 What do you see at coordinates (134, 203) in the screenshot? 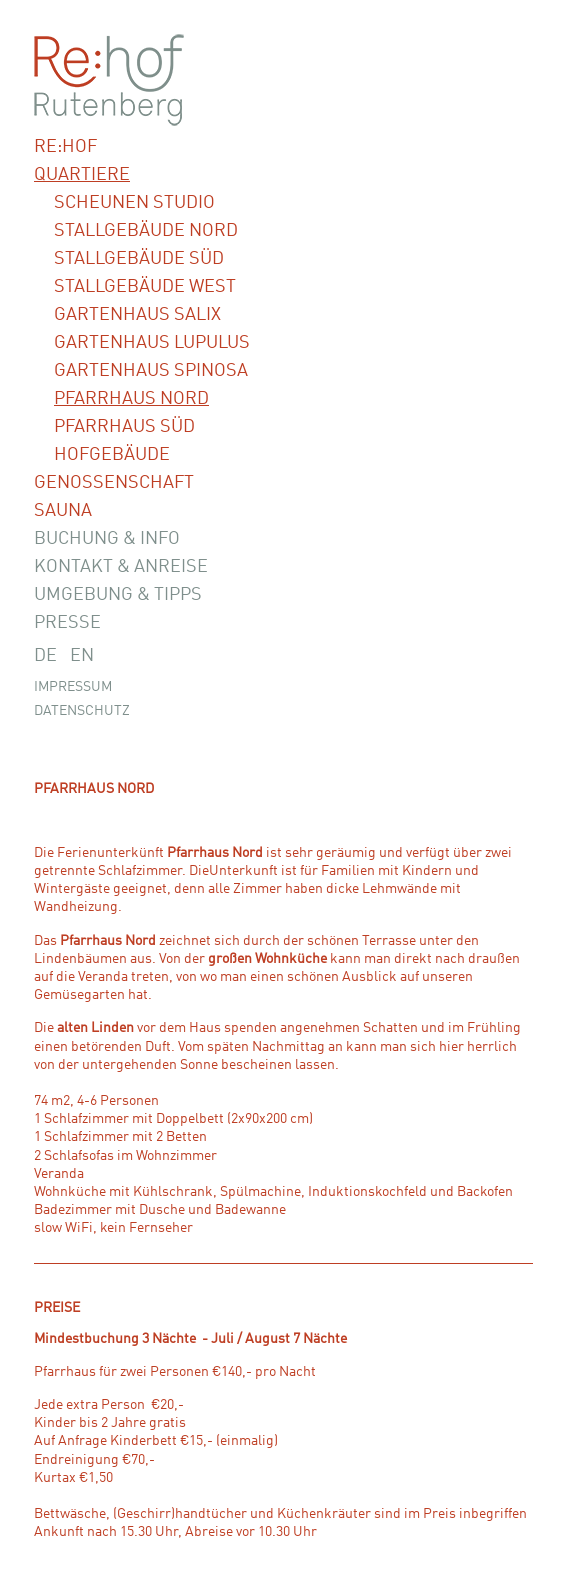
I see `Scheunen Studio` at bounding box center [134, 203].